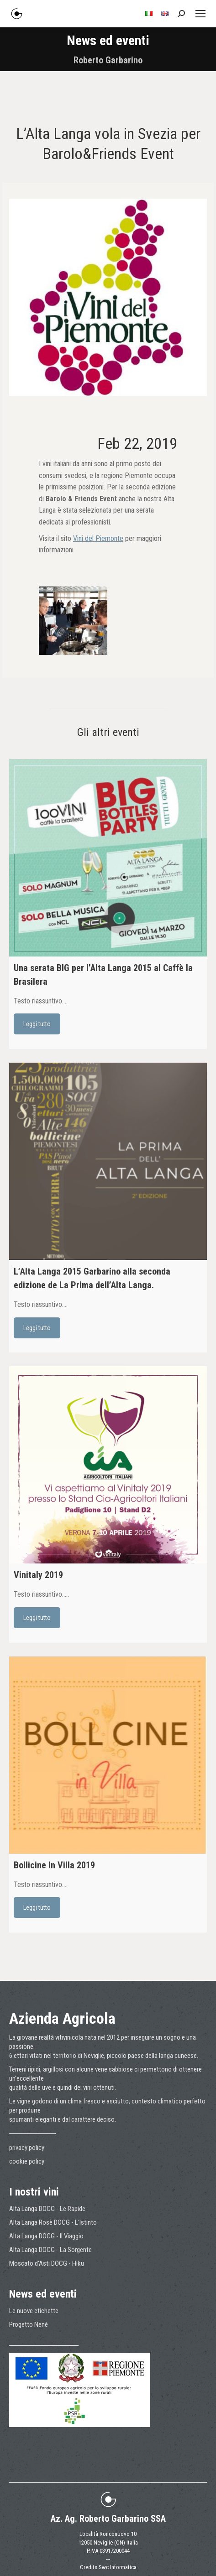  I want to click on Vini del Piemonte, so click(98, 538).